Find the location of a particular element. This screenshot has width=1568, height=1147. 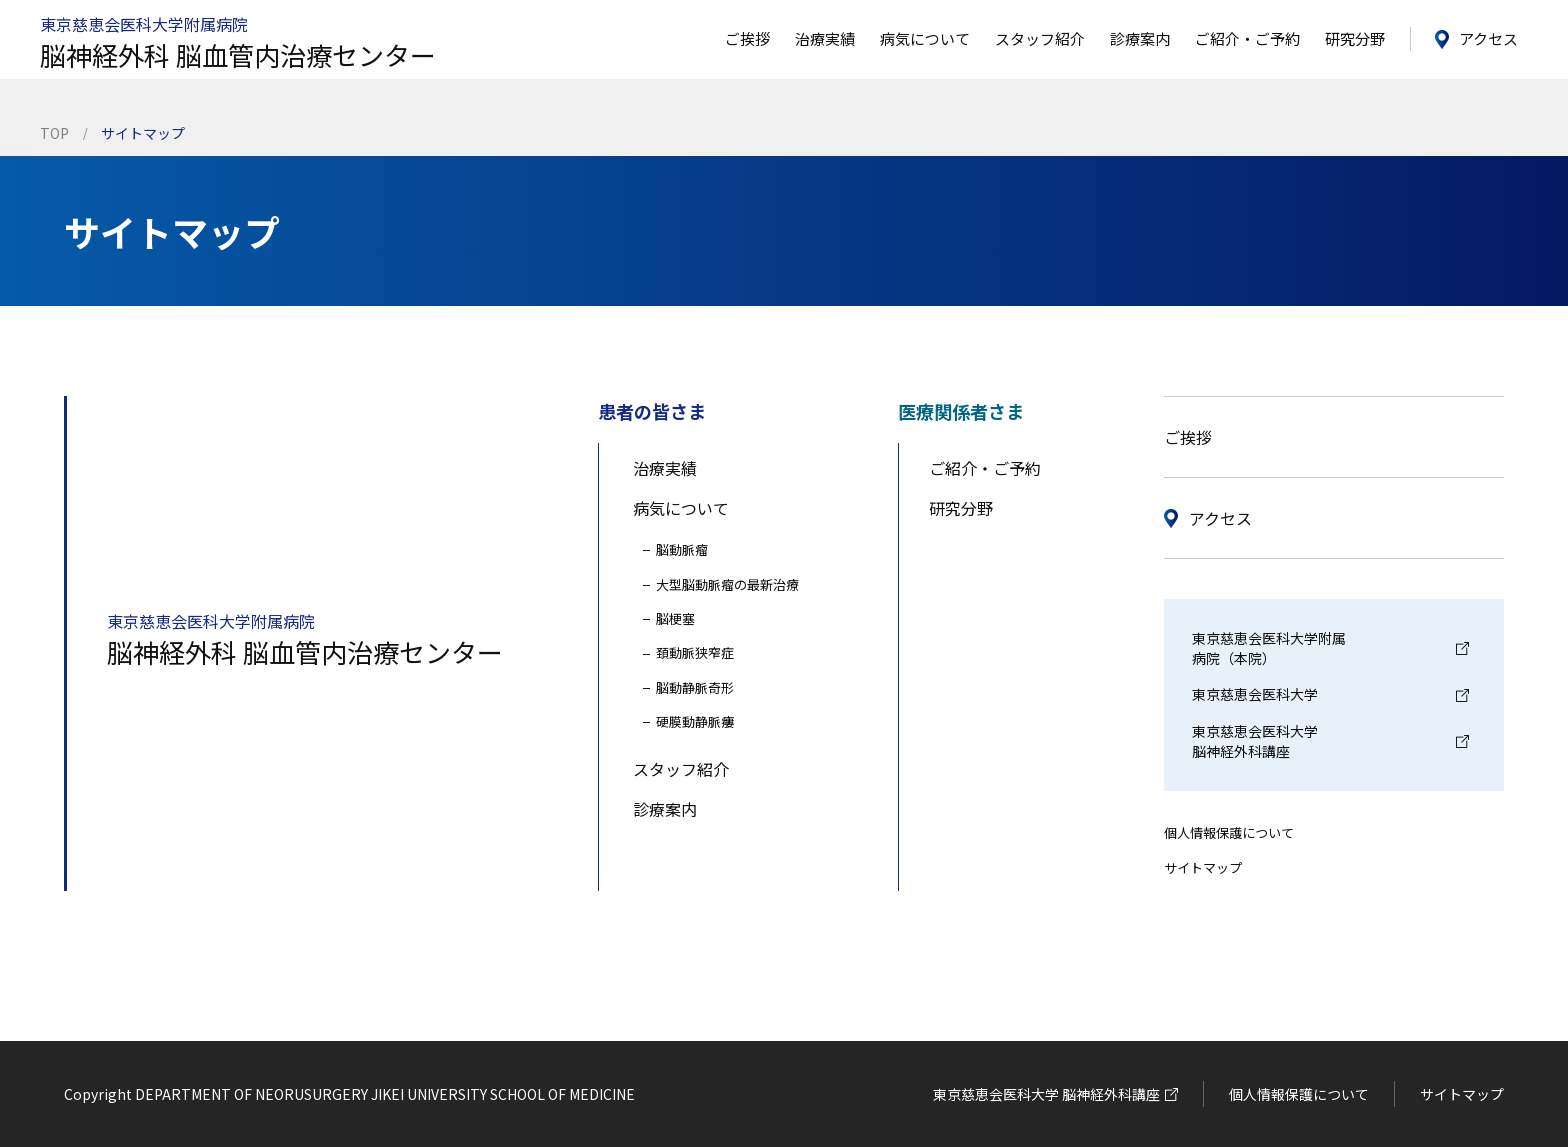

個人情報保護について is located at coordinates (1229, 832).